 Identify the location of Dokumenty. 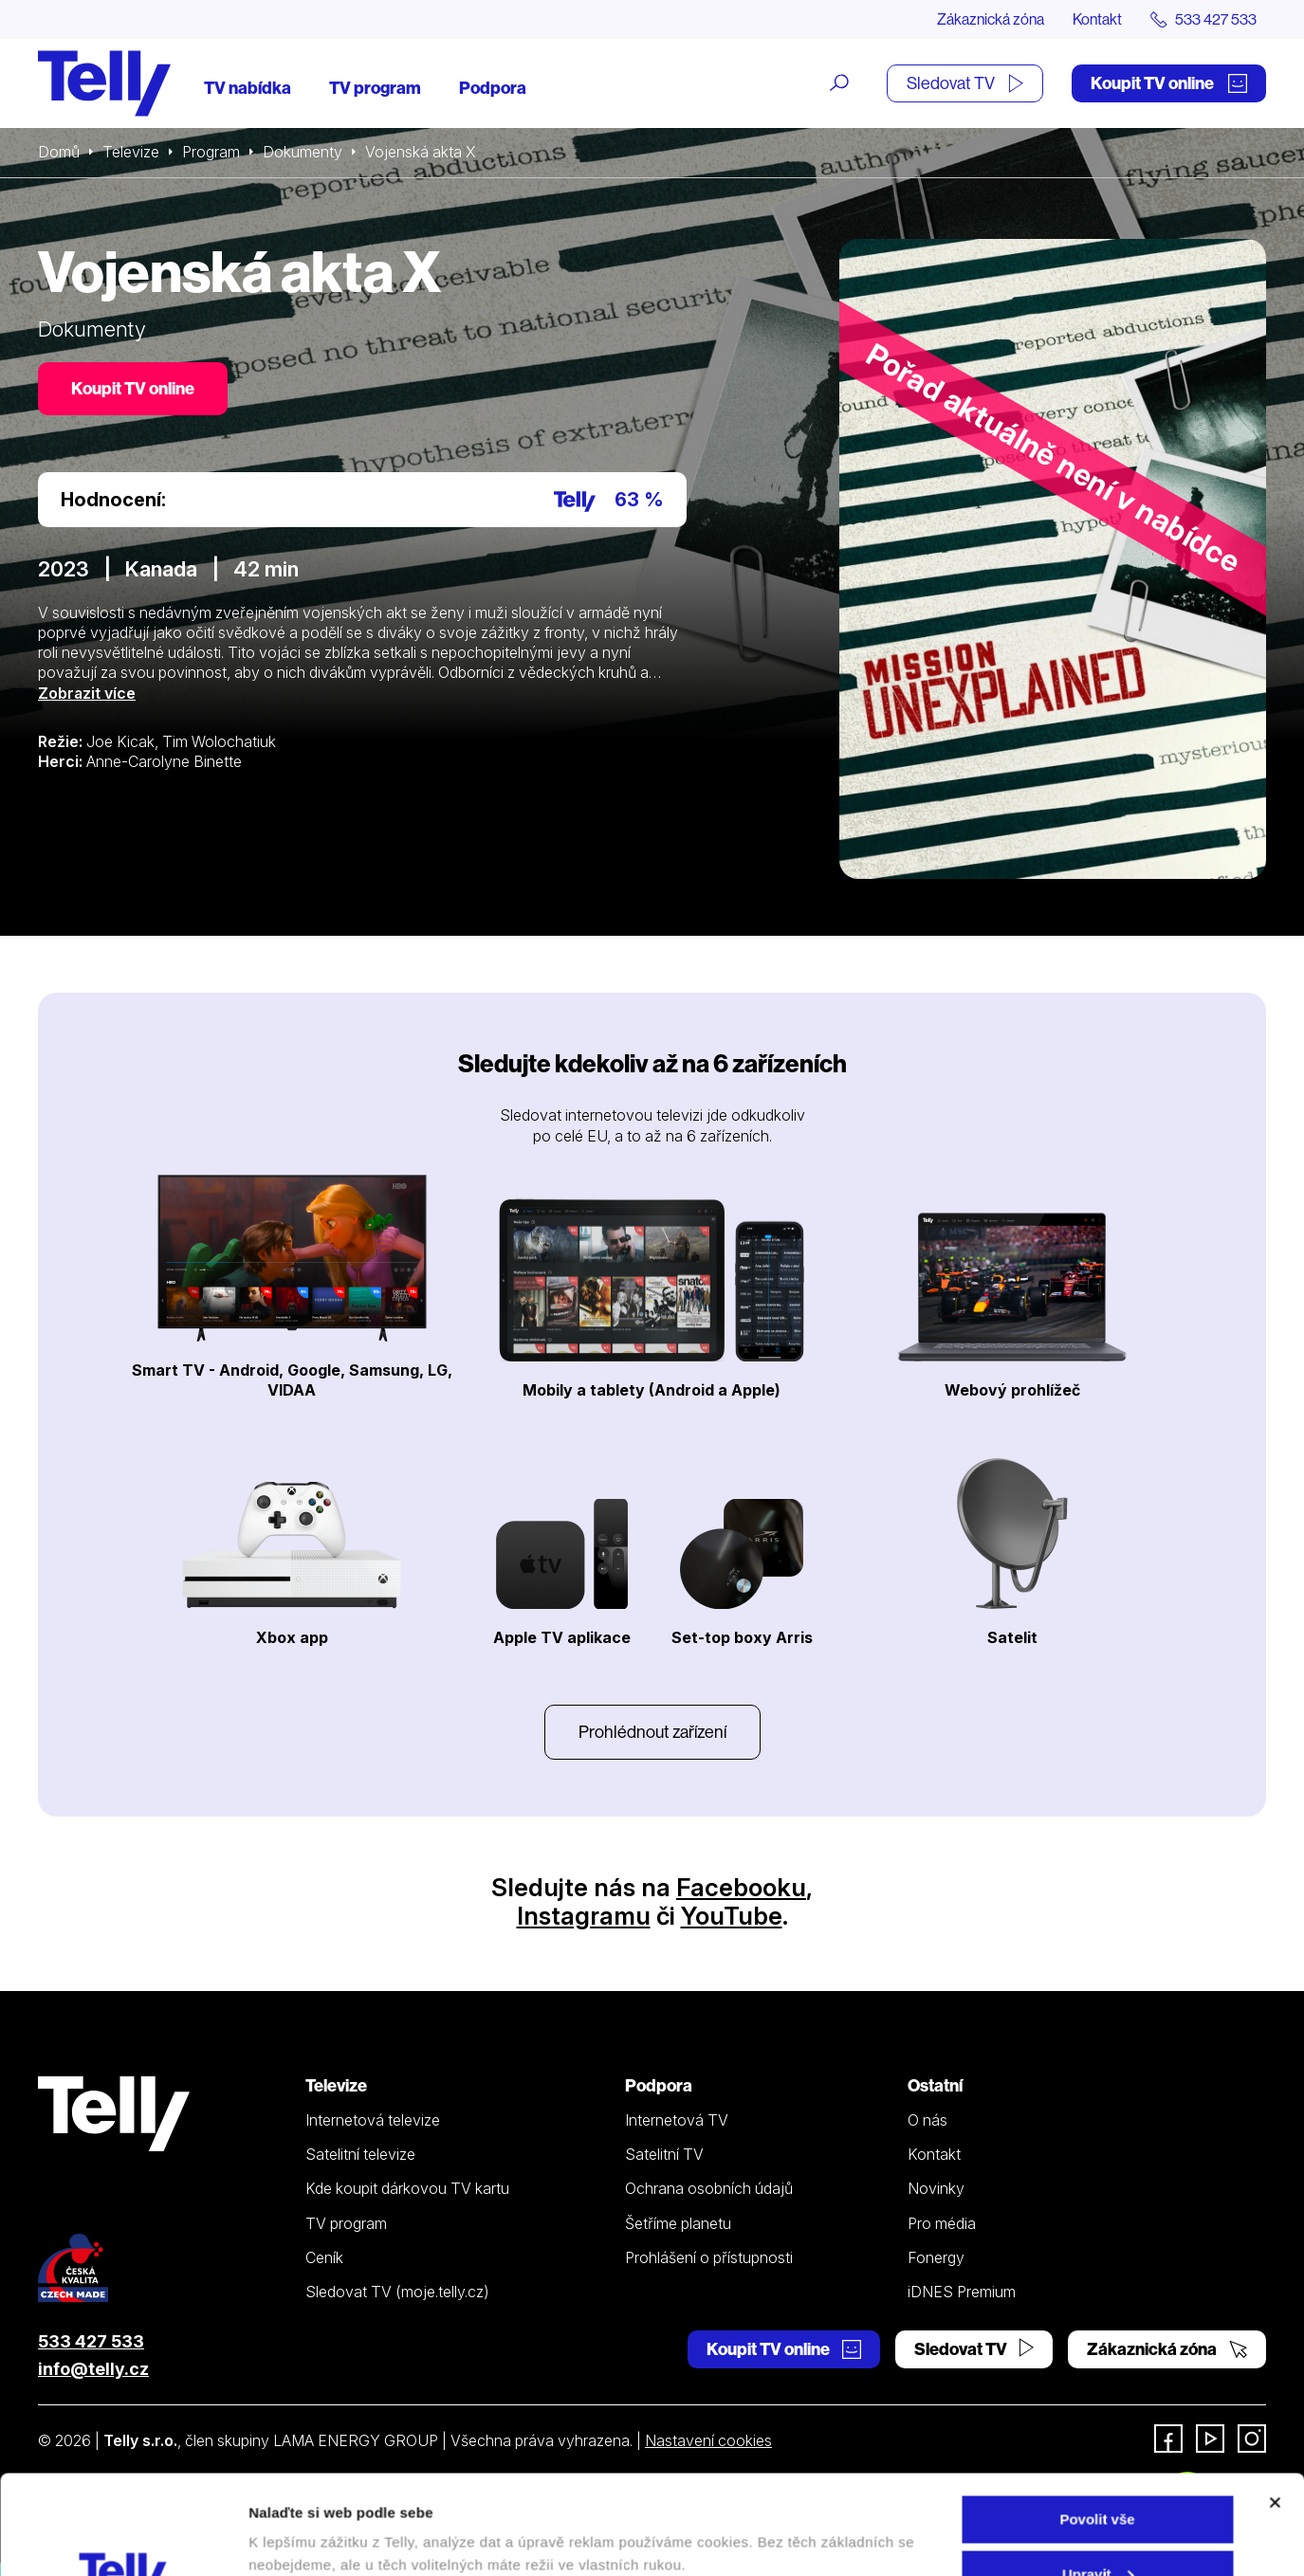
(302, 151).